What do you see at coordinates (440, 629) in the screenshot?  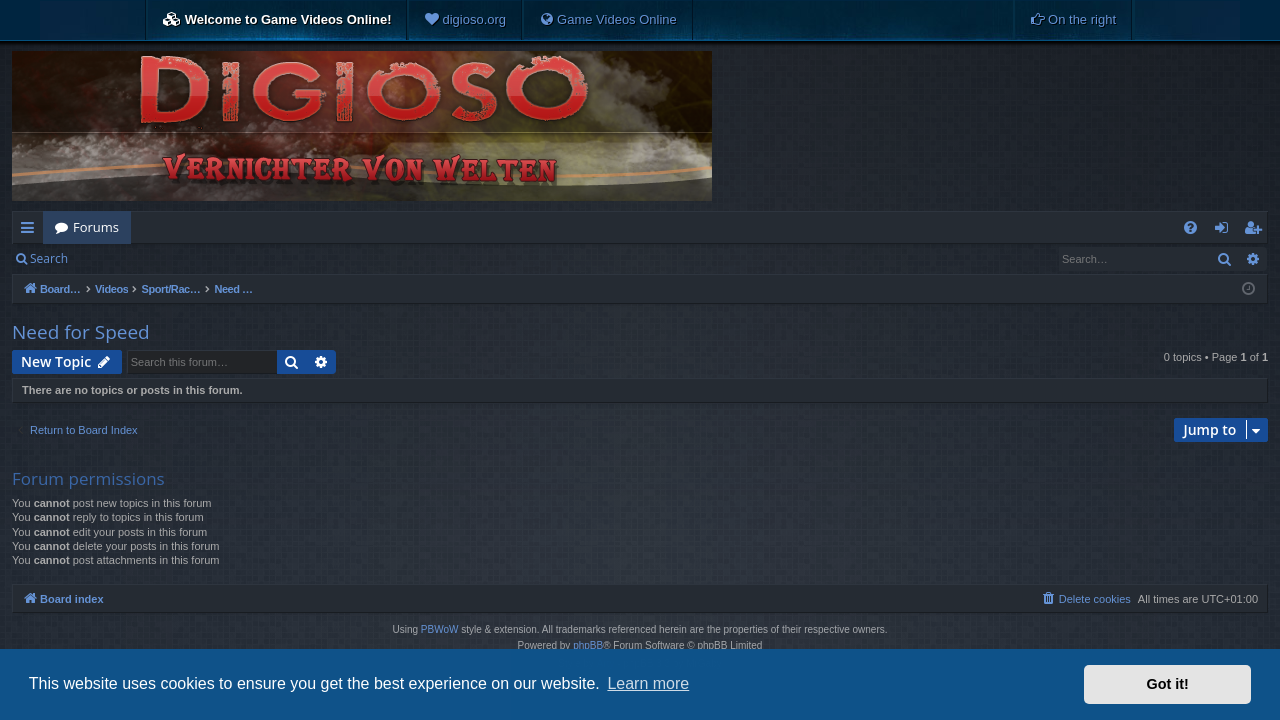 I see `PBWoW` at bounding box center [440, 629].